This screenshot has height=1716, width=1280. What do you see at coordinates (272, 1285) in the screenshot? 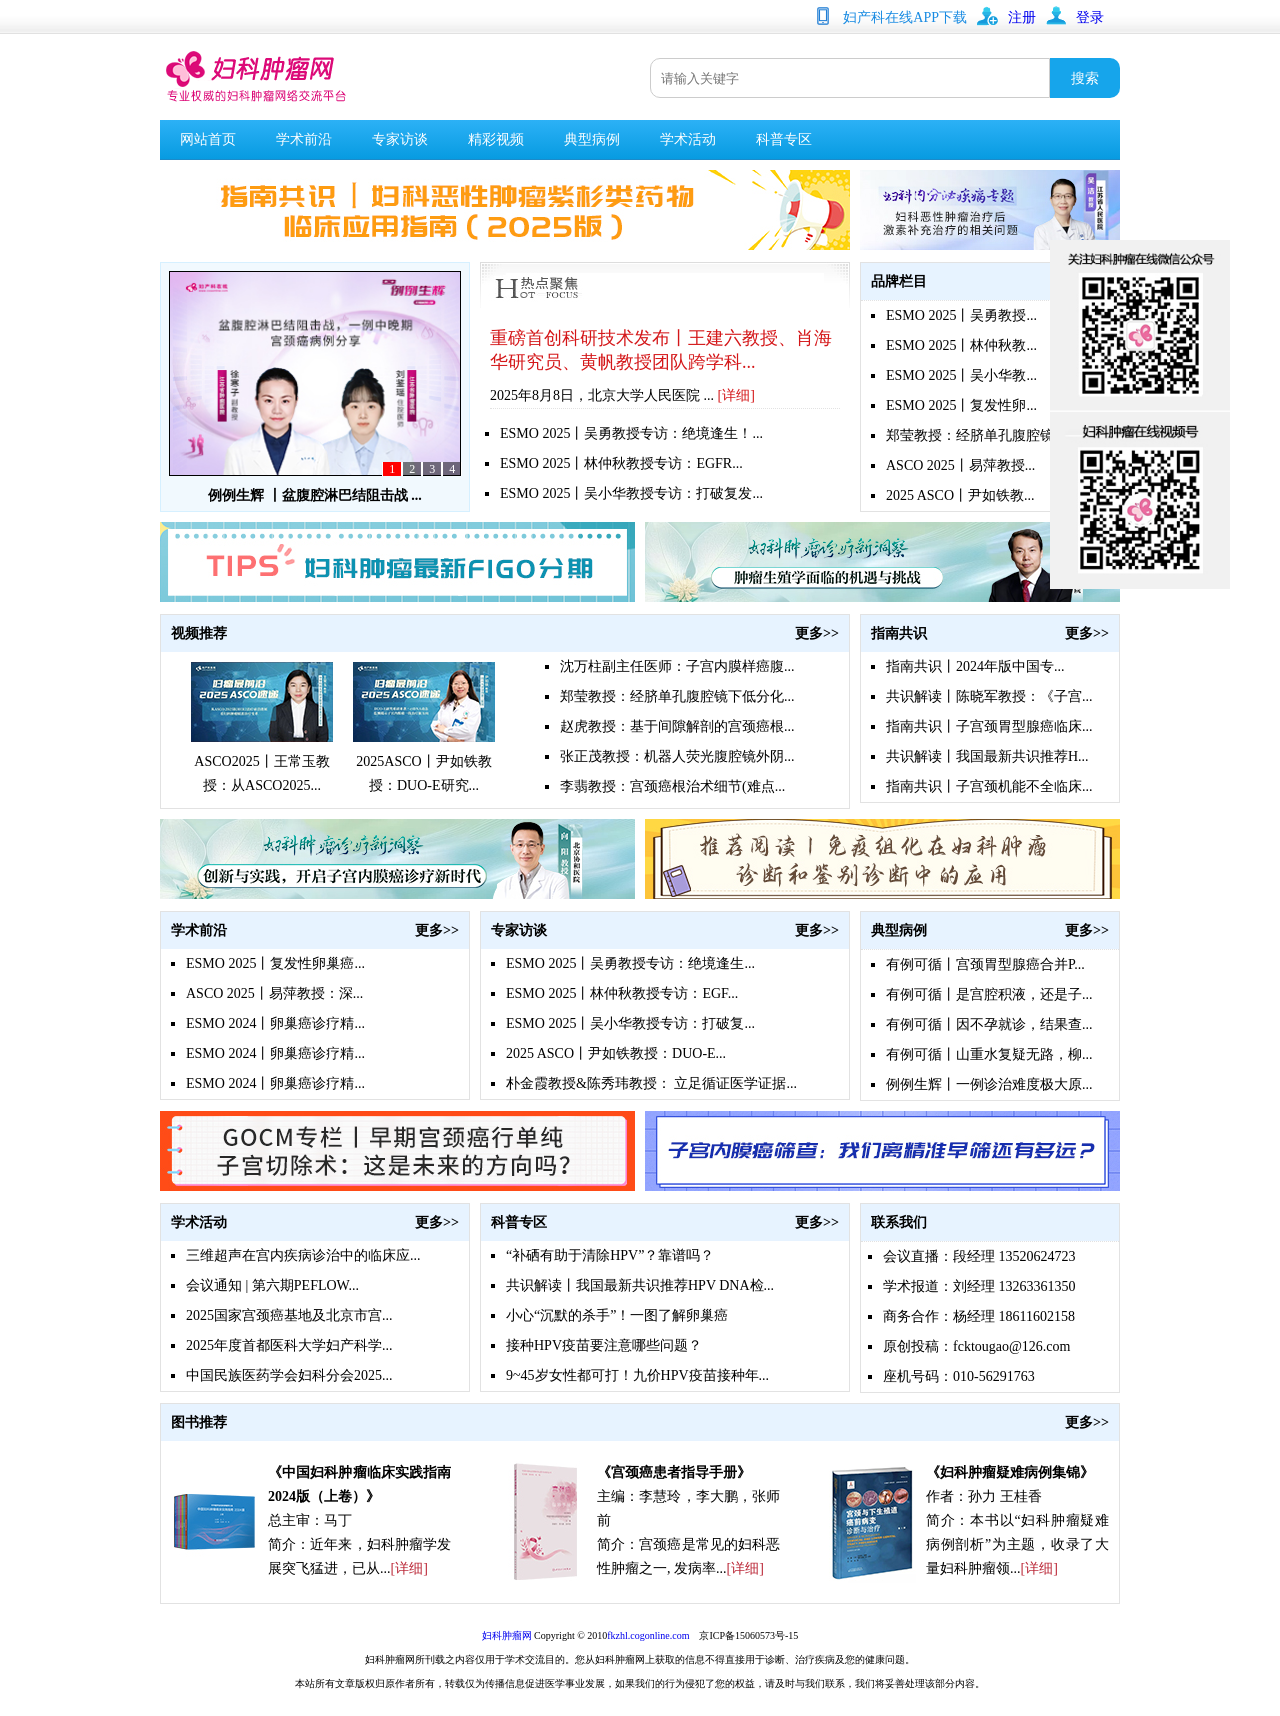
I see `会议通知 | 第六期PEFLOW...` at bounding box center [272, 1285].